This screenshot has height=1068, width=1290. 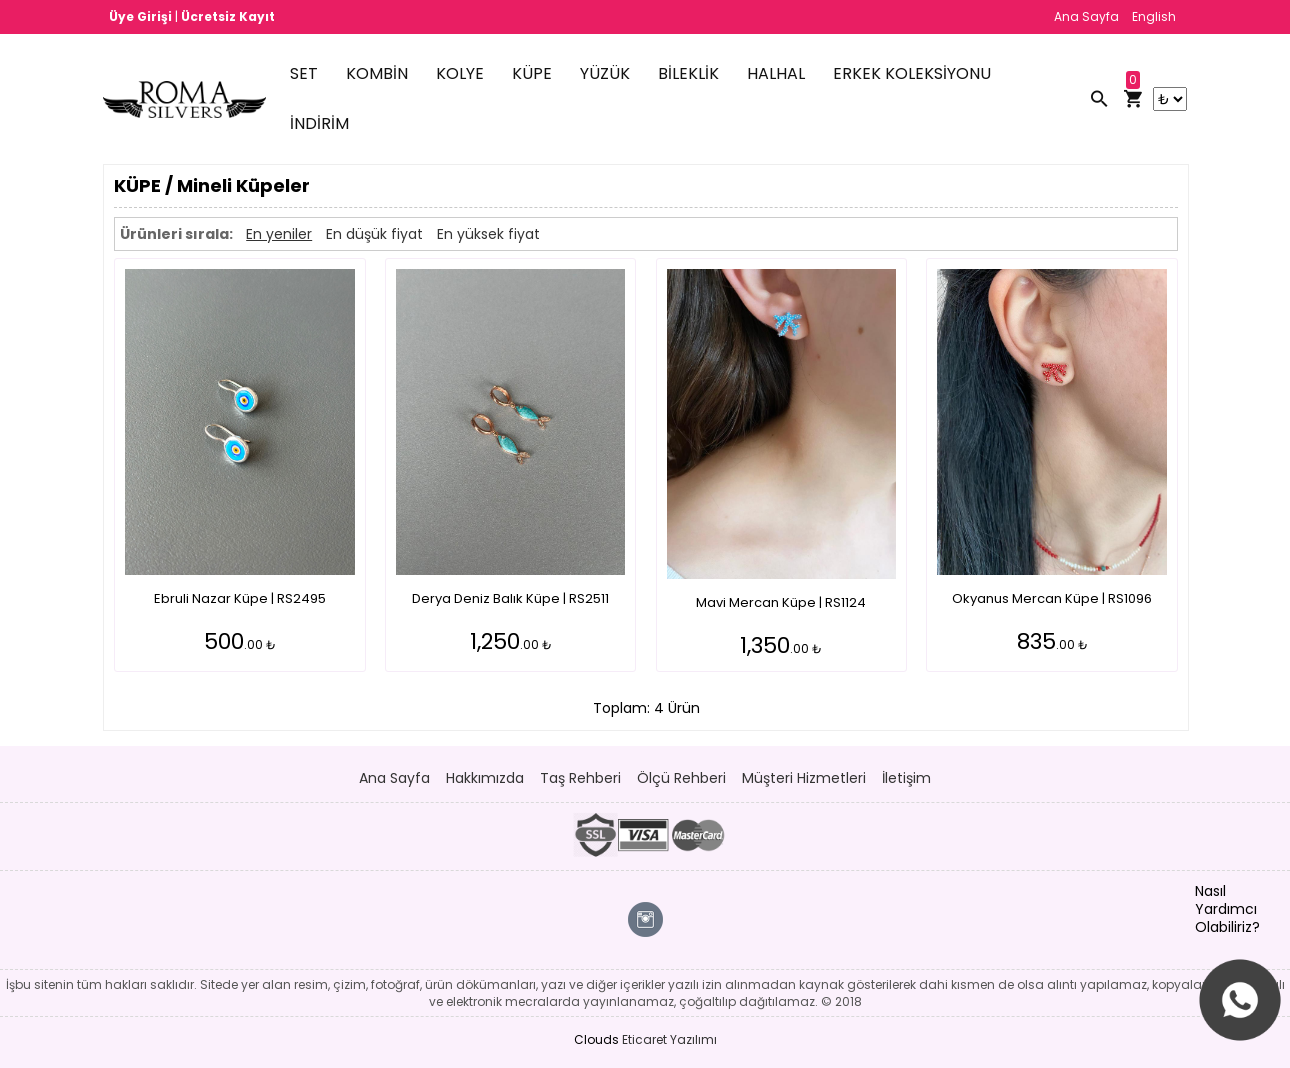 I want to click on Taş Rehberi, so click(x=580, y=778).